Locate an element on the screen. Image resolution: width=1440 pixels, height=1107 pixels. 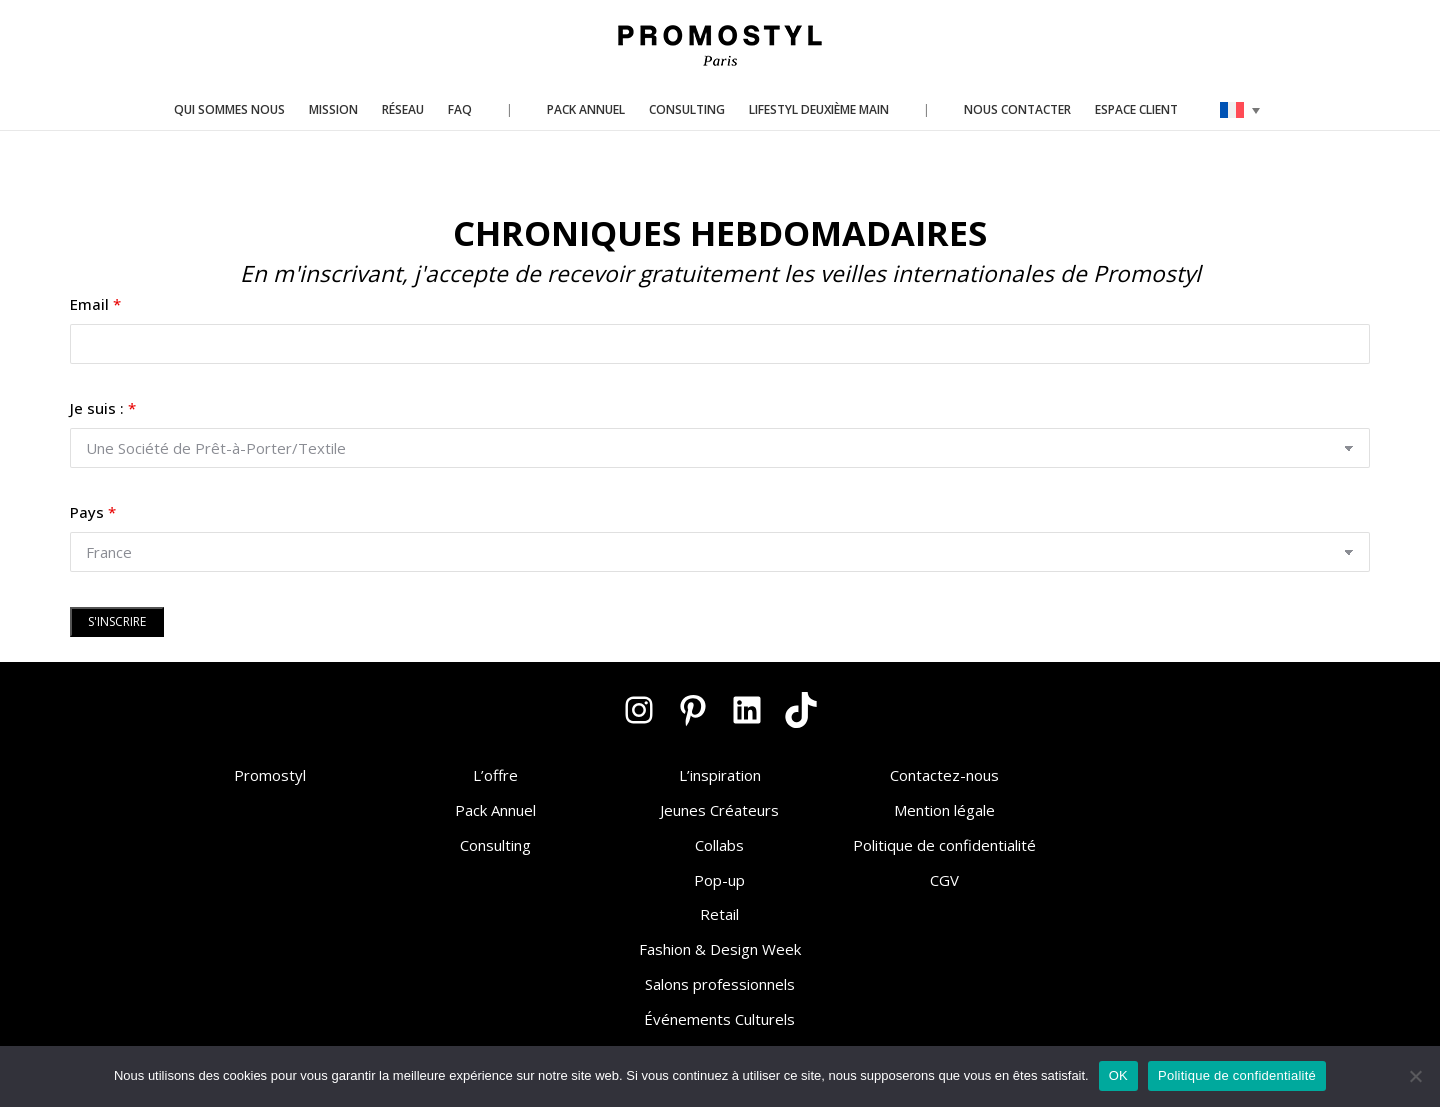
L’inspiration is located at coordinates (720, 775).